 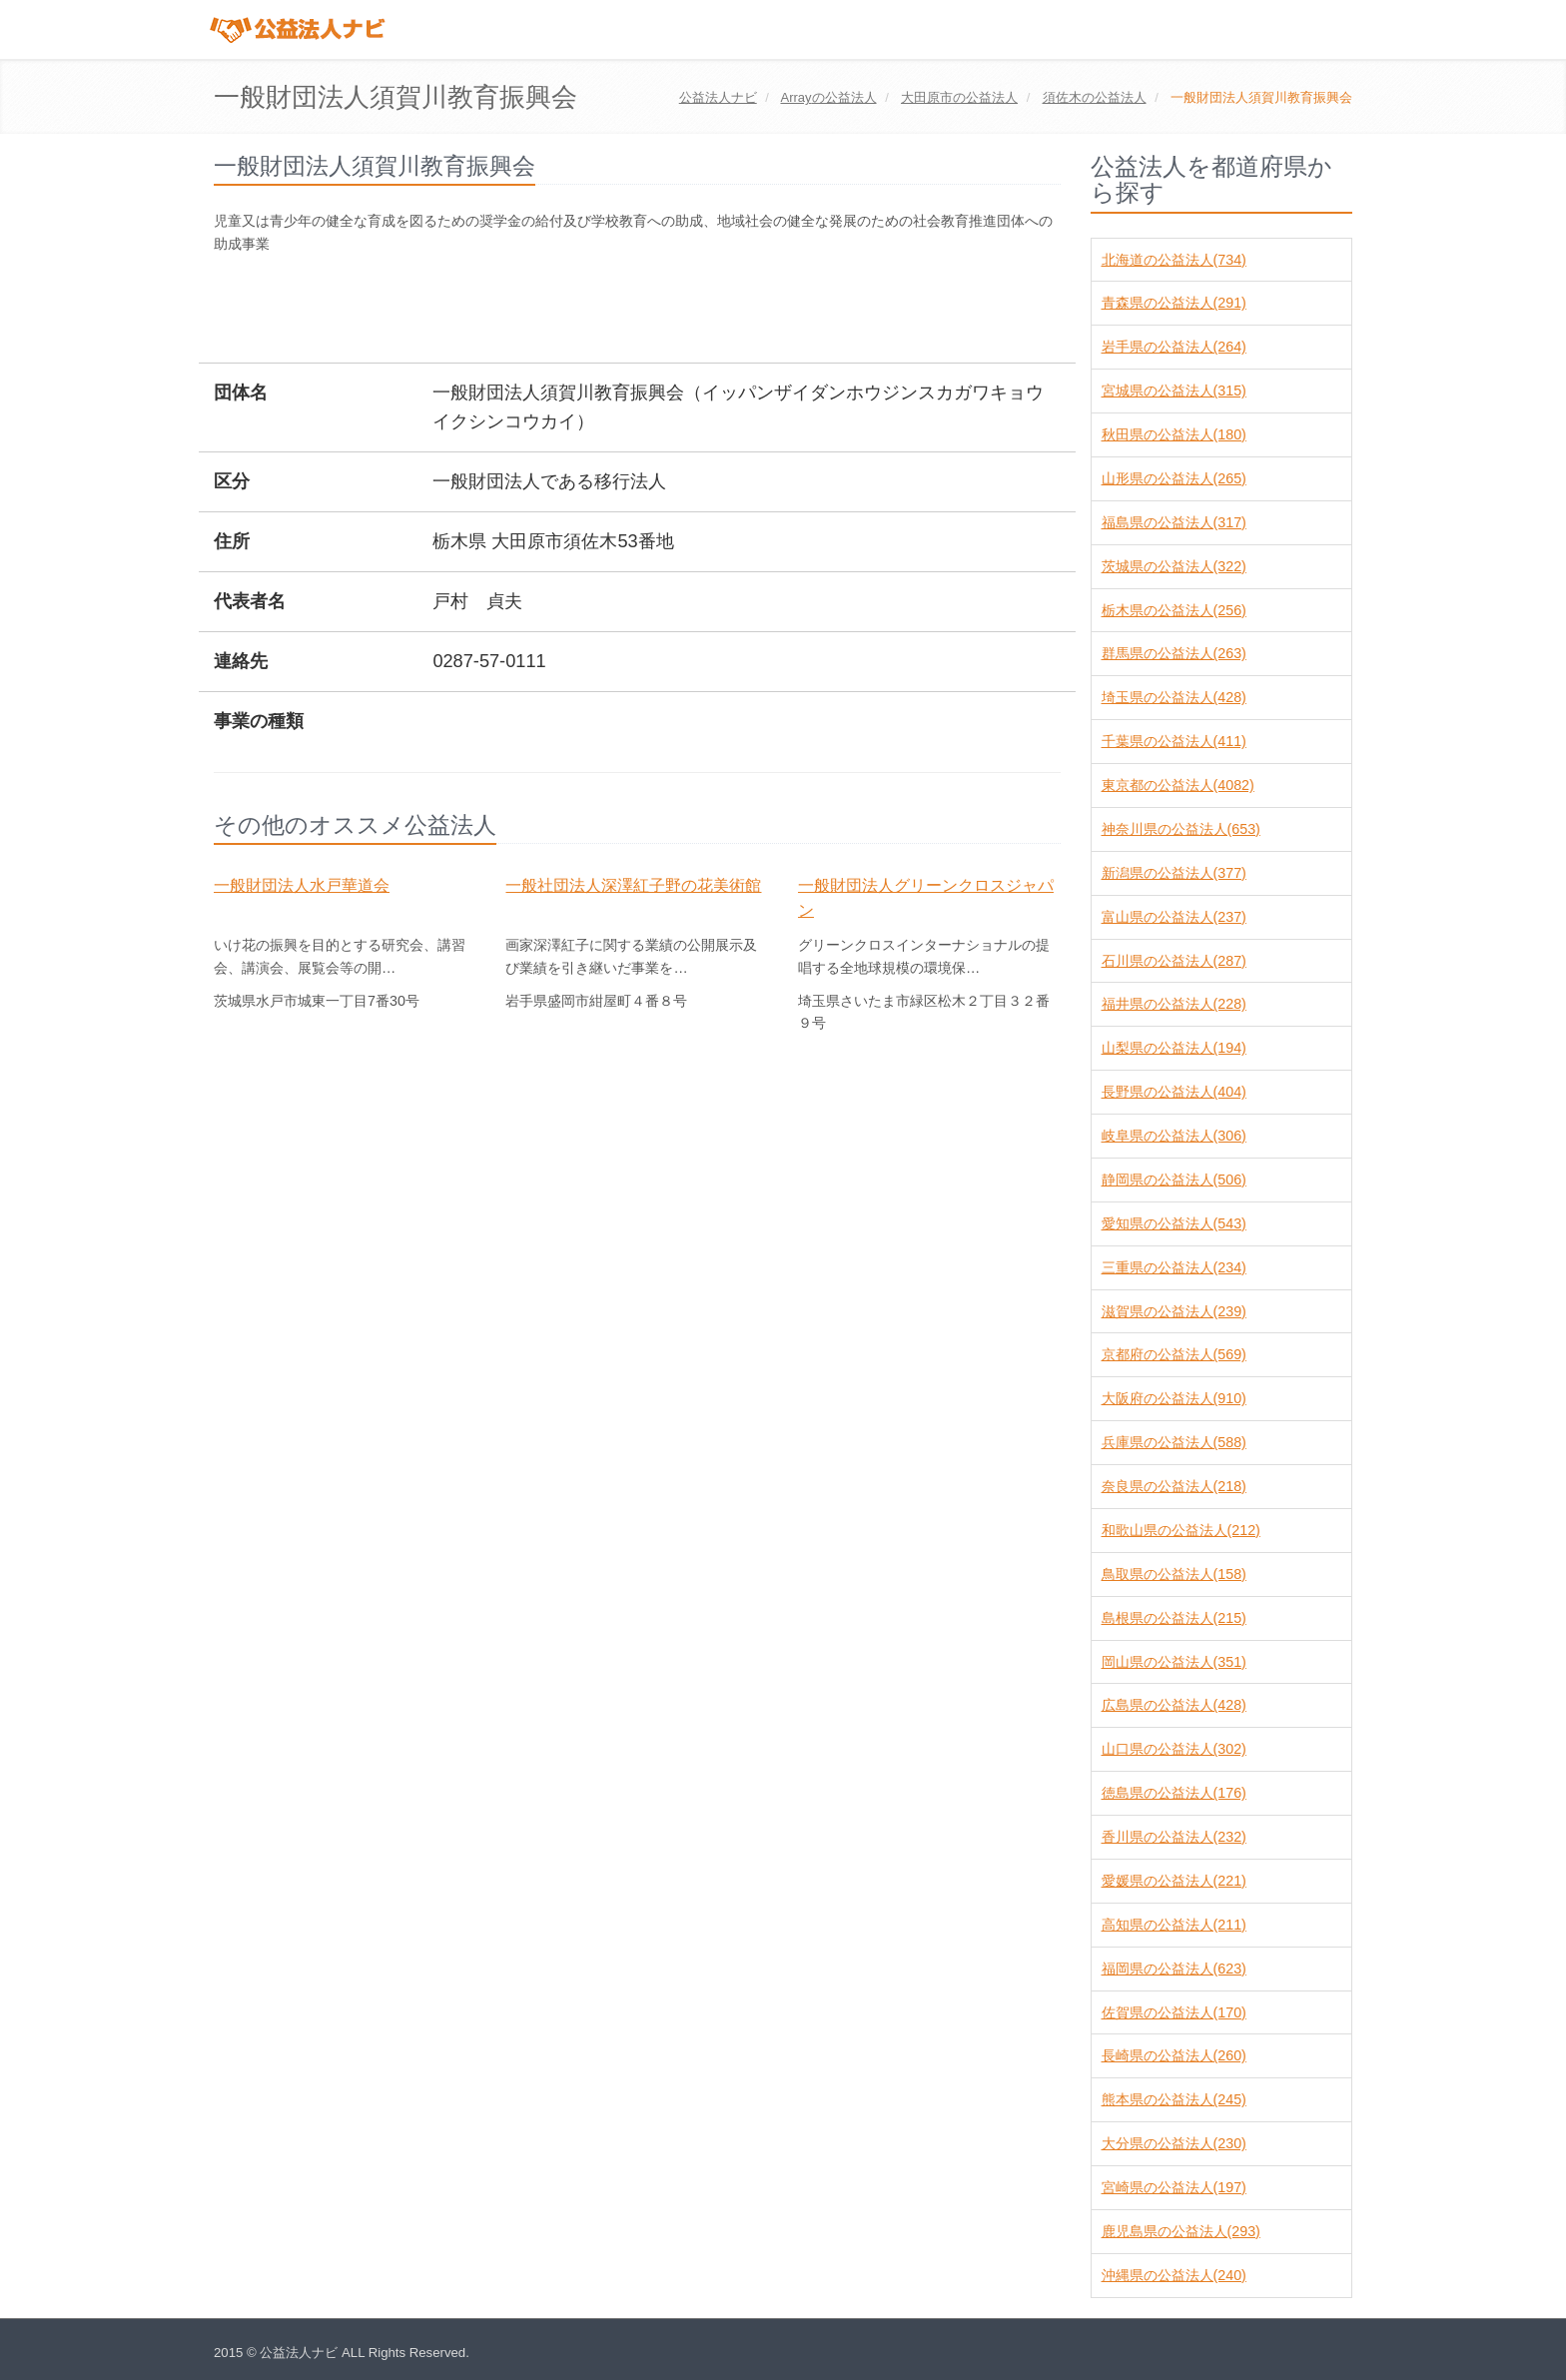 What do you see at coordinates (1174, 1180) in the screenshot?
I see `静岡県の公益法人(506)` at bounding box center [1174, 1180].